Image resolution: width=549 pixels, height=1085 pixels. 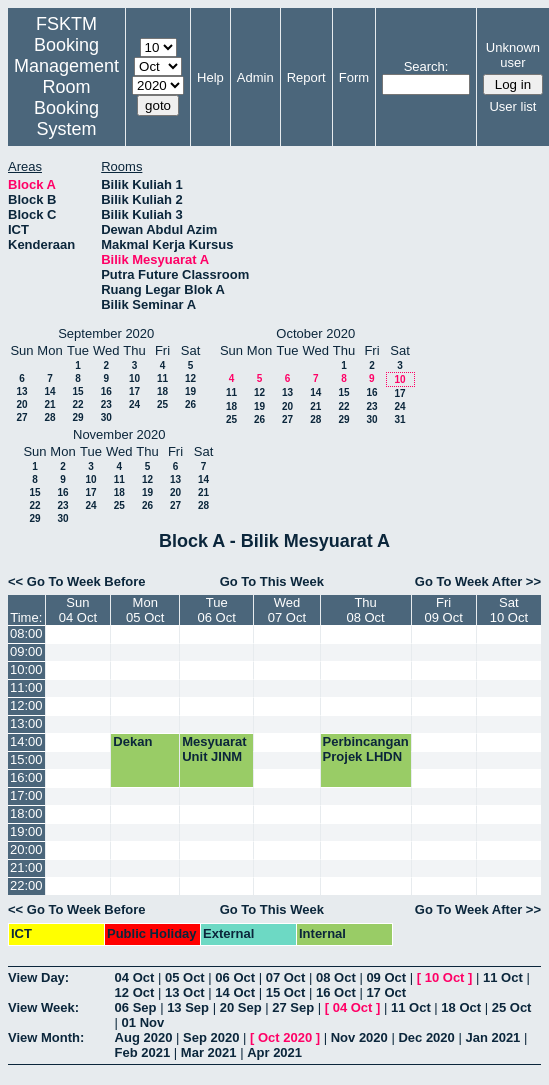 What do you see at coordinates (143, 1052) in the screenshot?
I see `Feb 2021` at bounding box center [143, 1052].